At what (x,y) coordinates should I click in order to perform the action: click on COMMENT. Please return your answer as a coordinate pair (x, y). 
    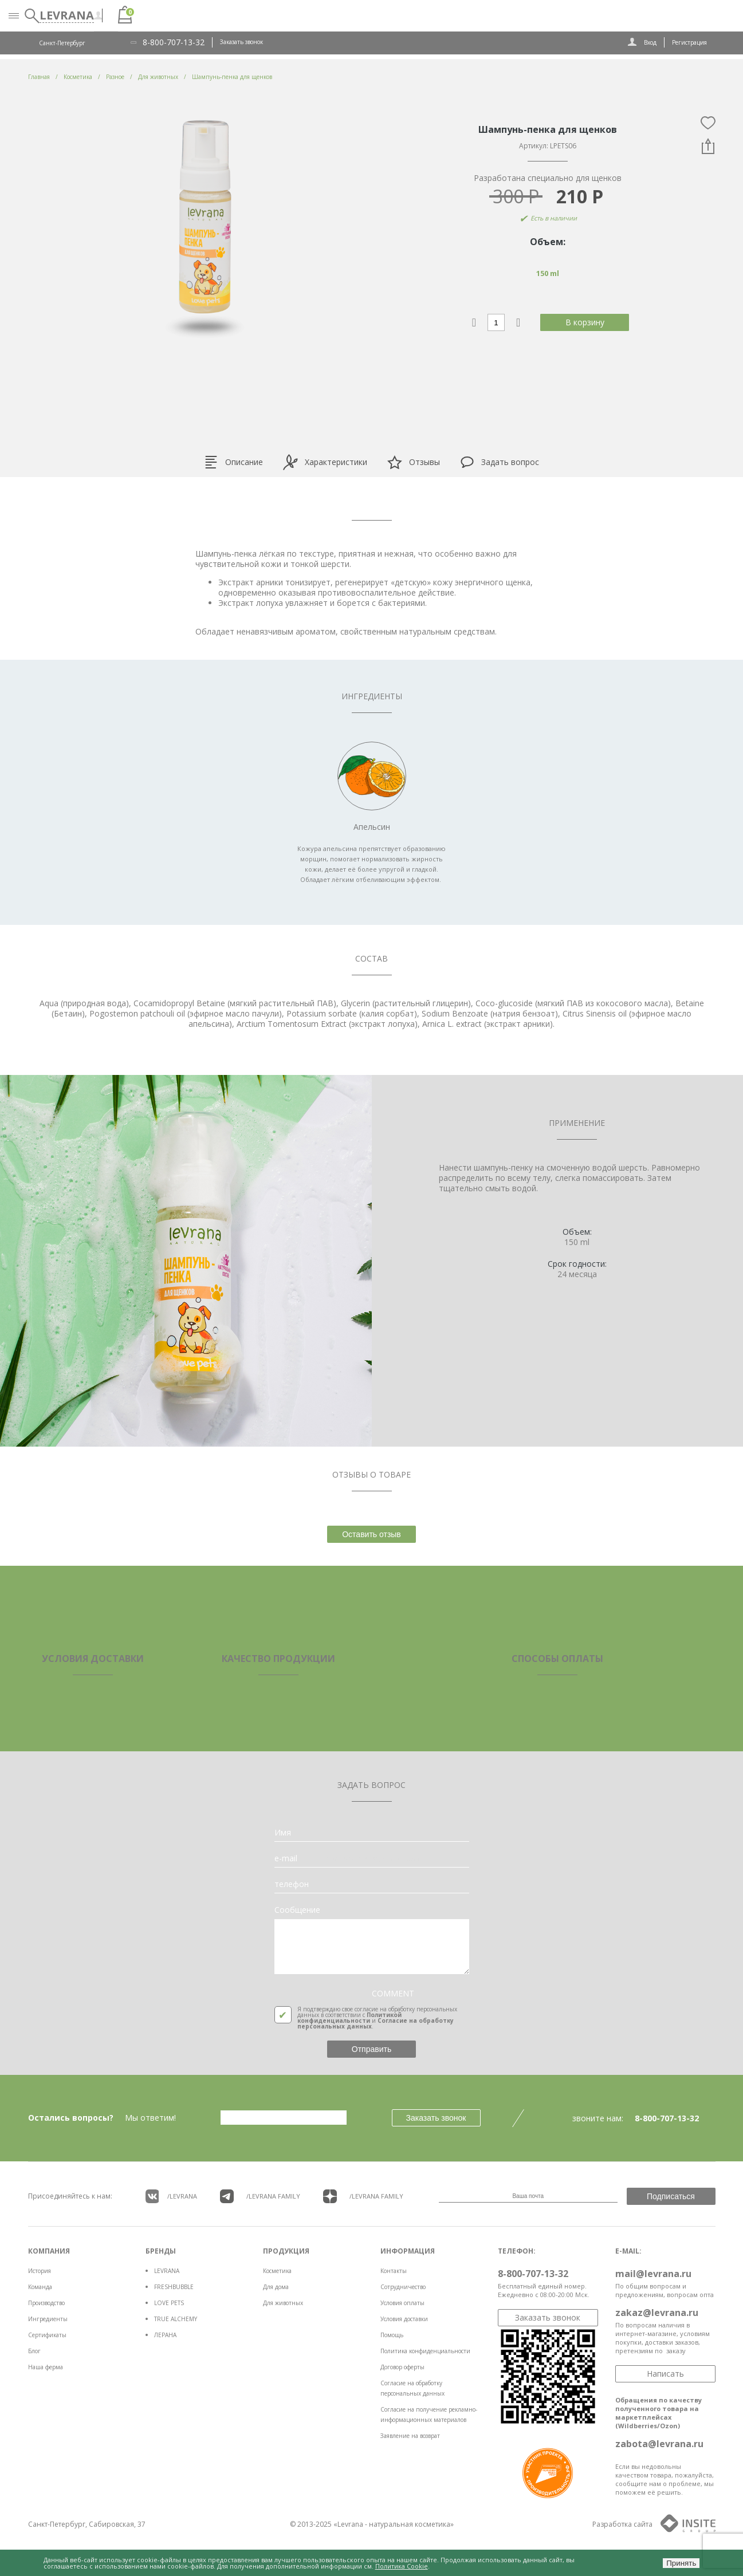
    Looking at the image, I should click on (393, 1993).